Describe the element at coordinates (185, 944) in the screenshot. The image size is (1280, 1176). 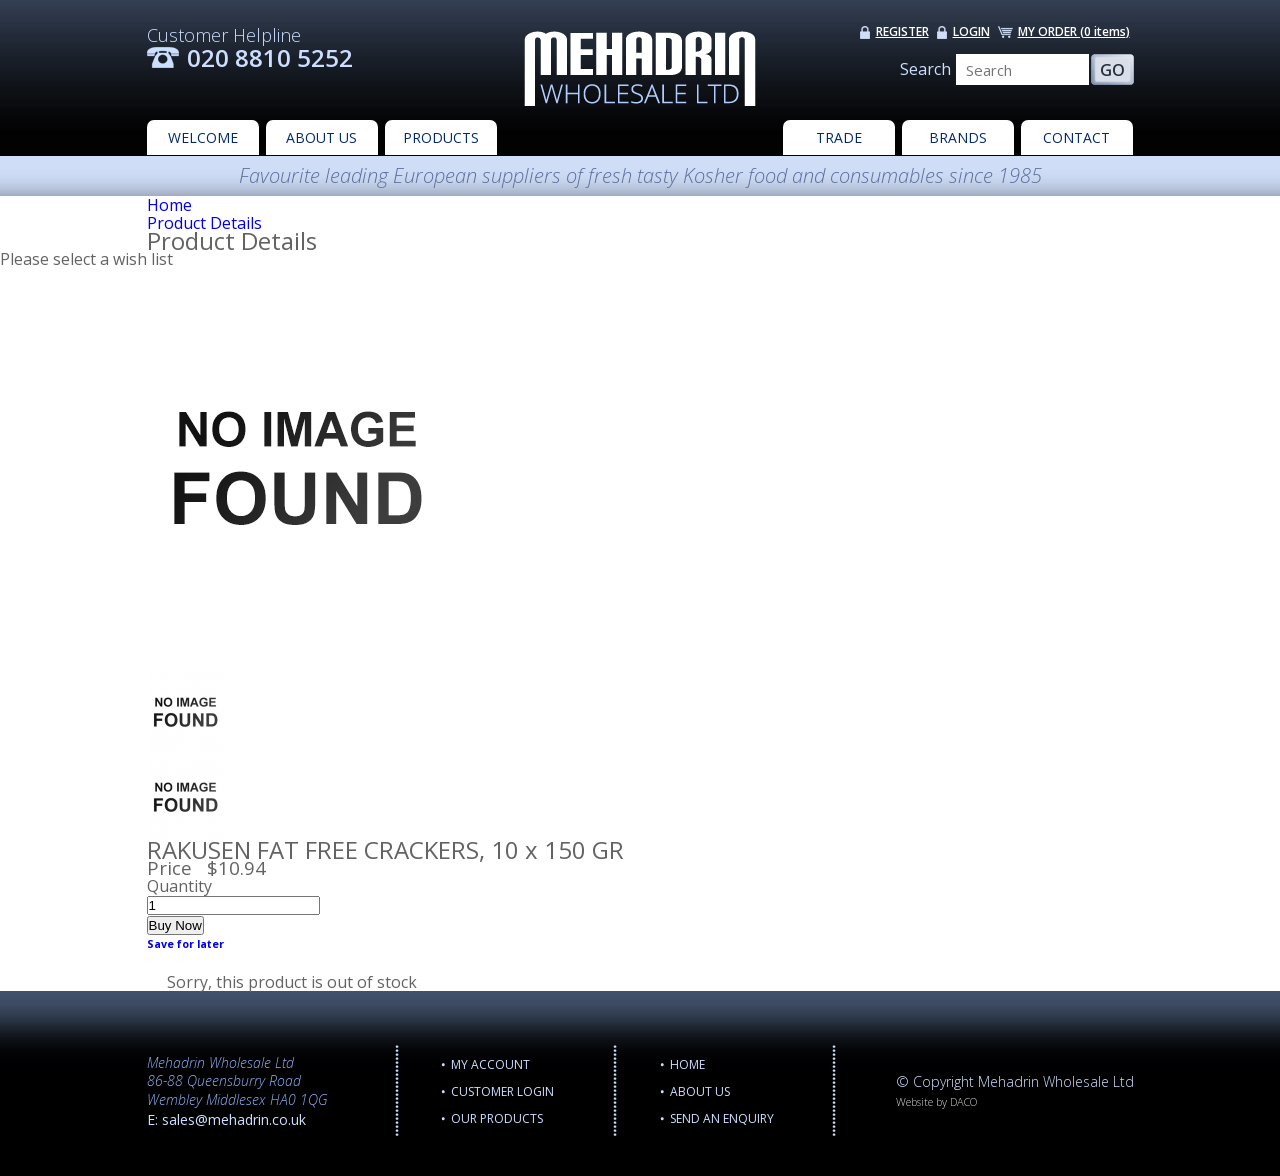
I see `Save for later` at that location.